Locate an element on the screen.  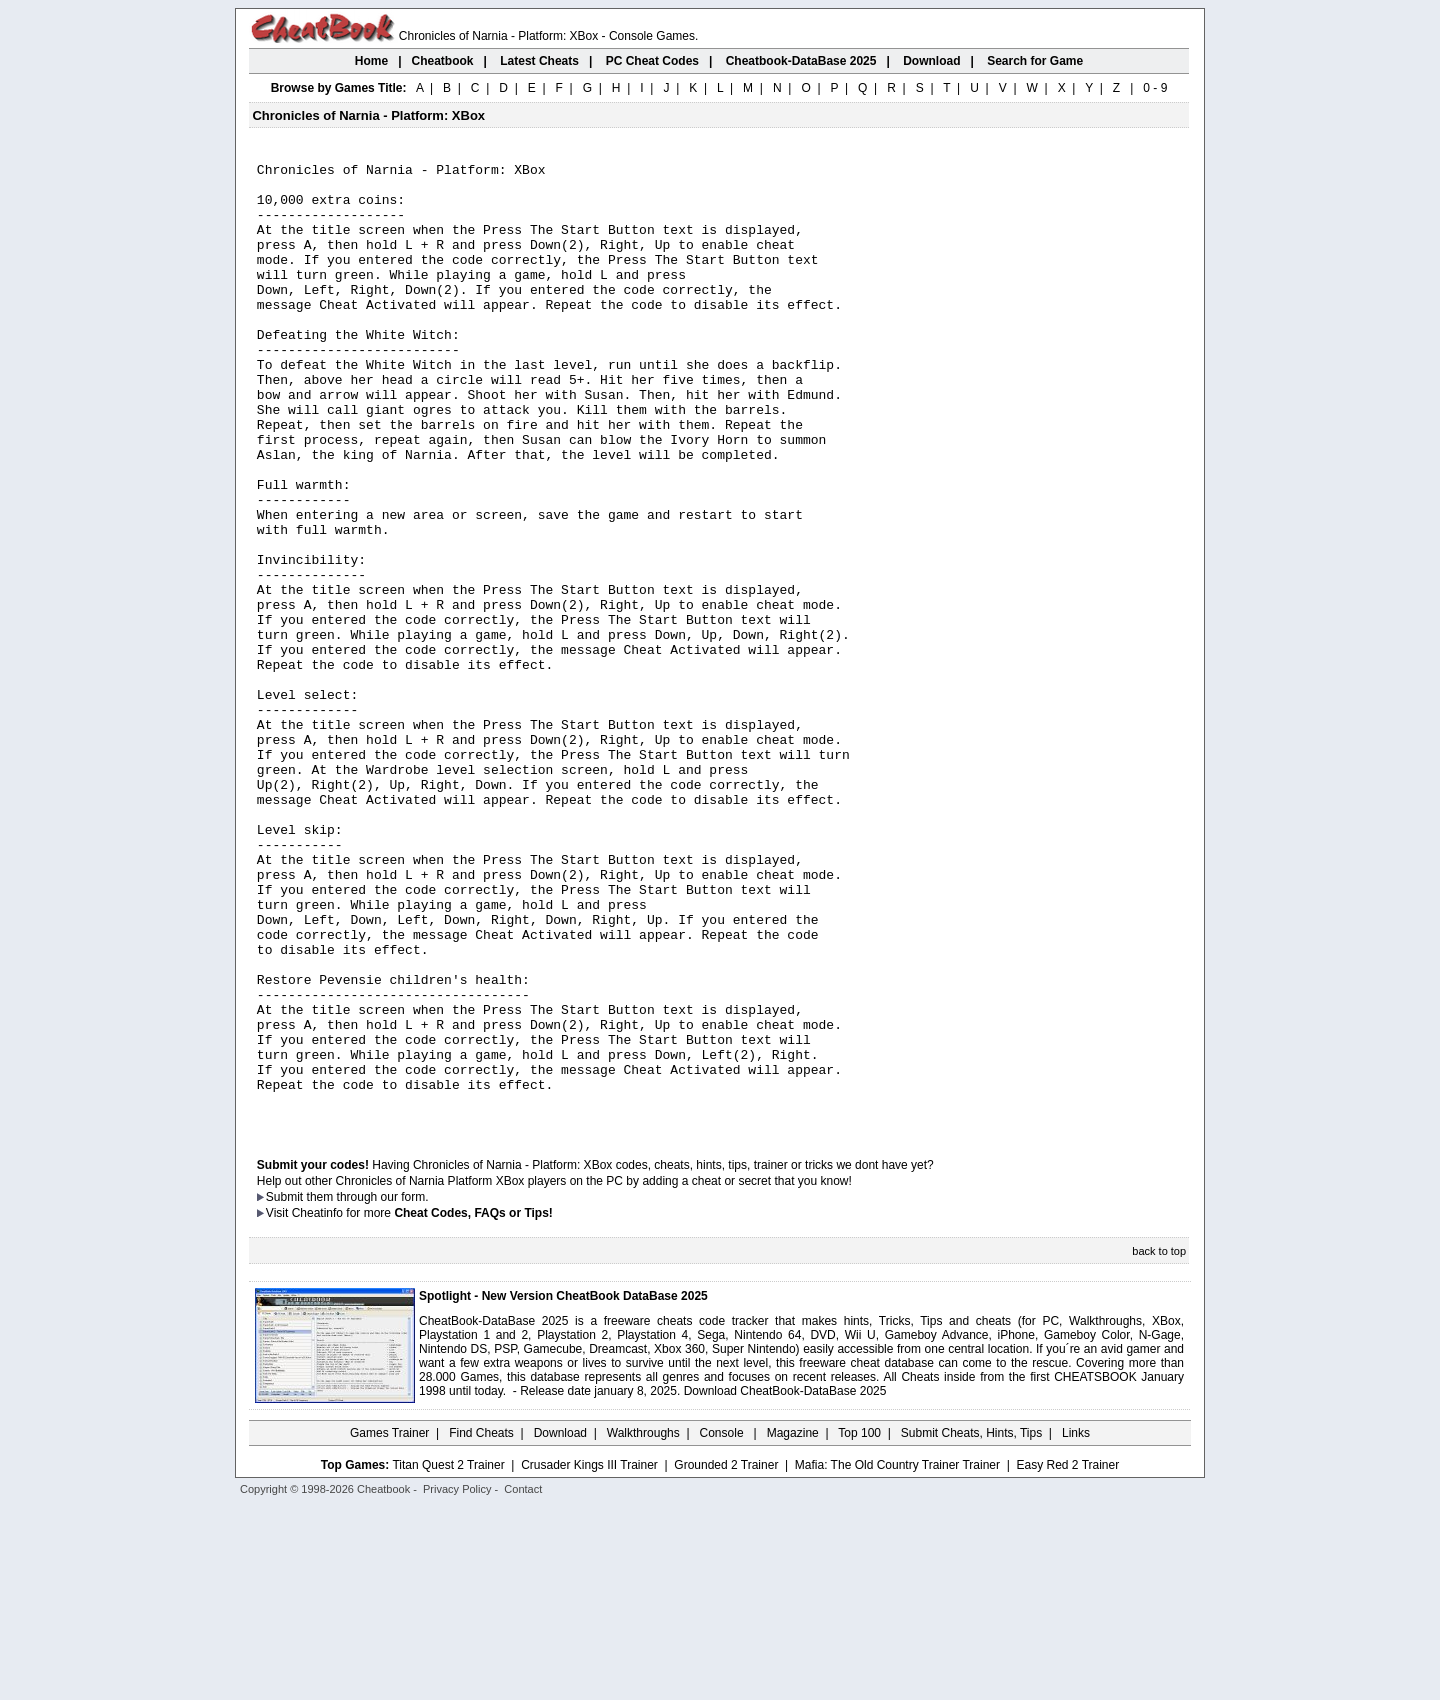
Grounded 2 Trainer is located at coordinates (726, 1657).